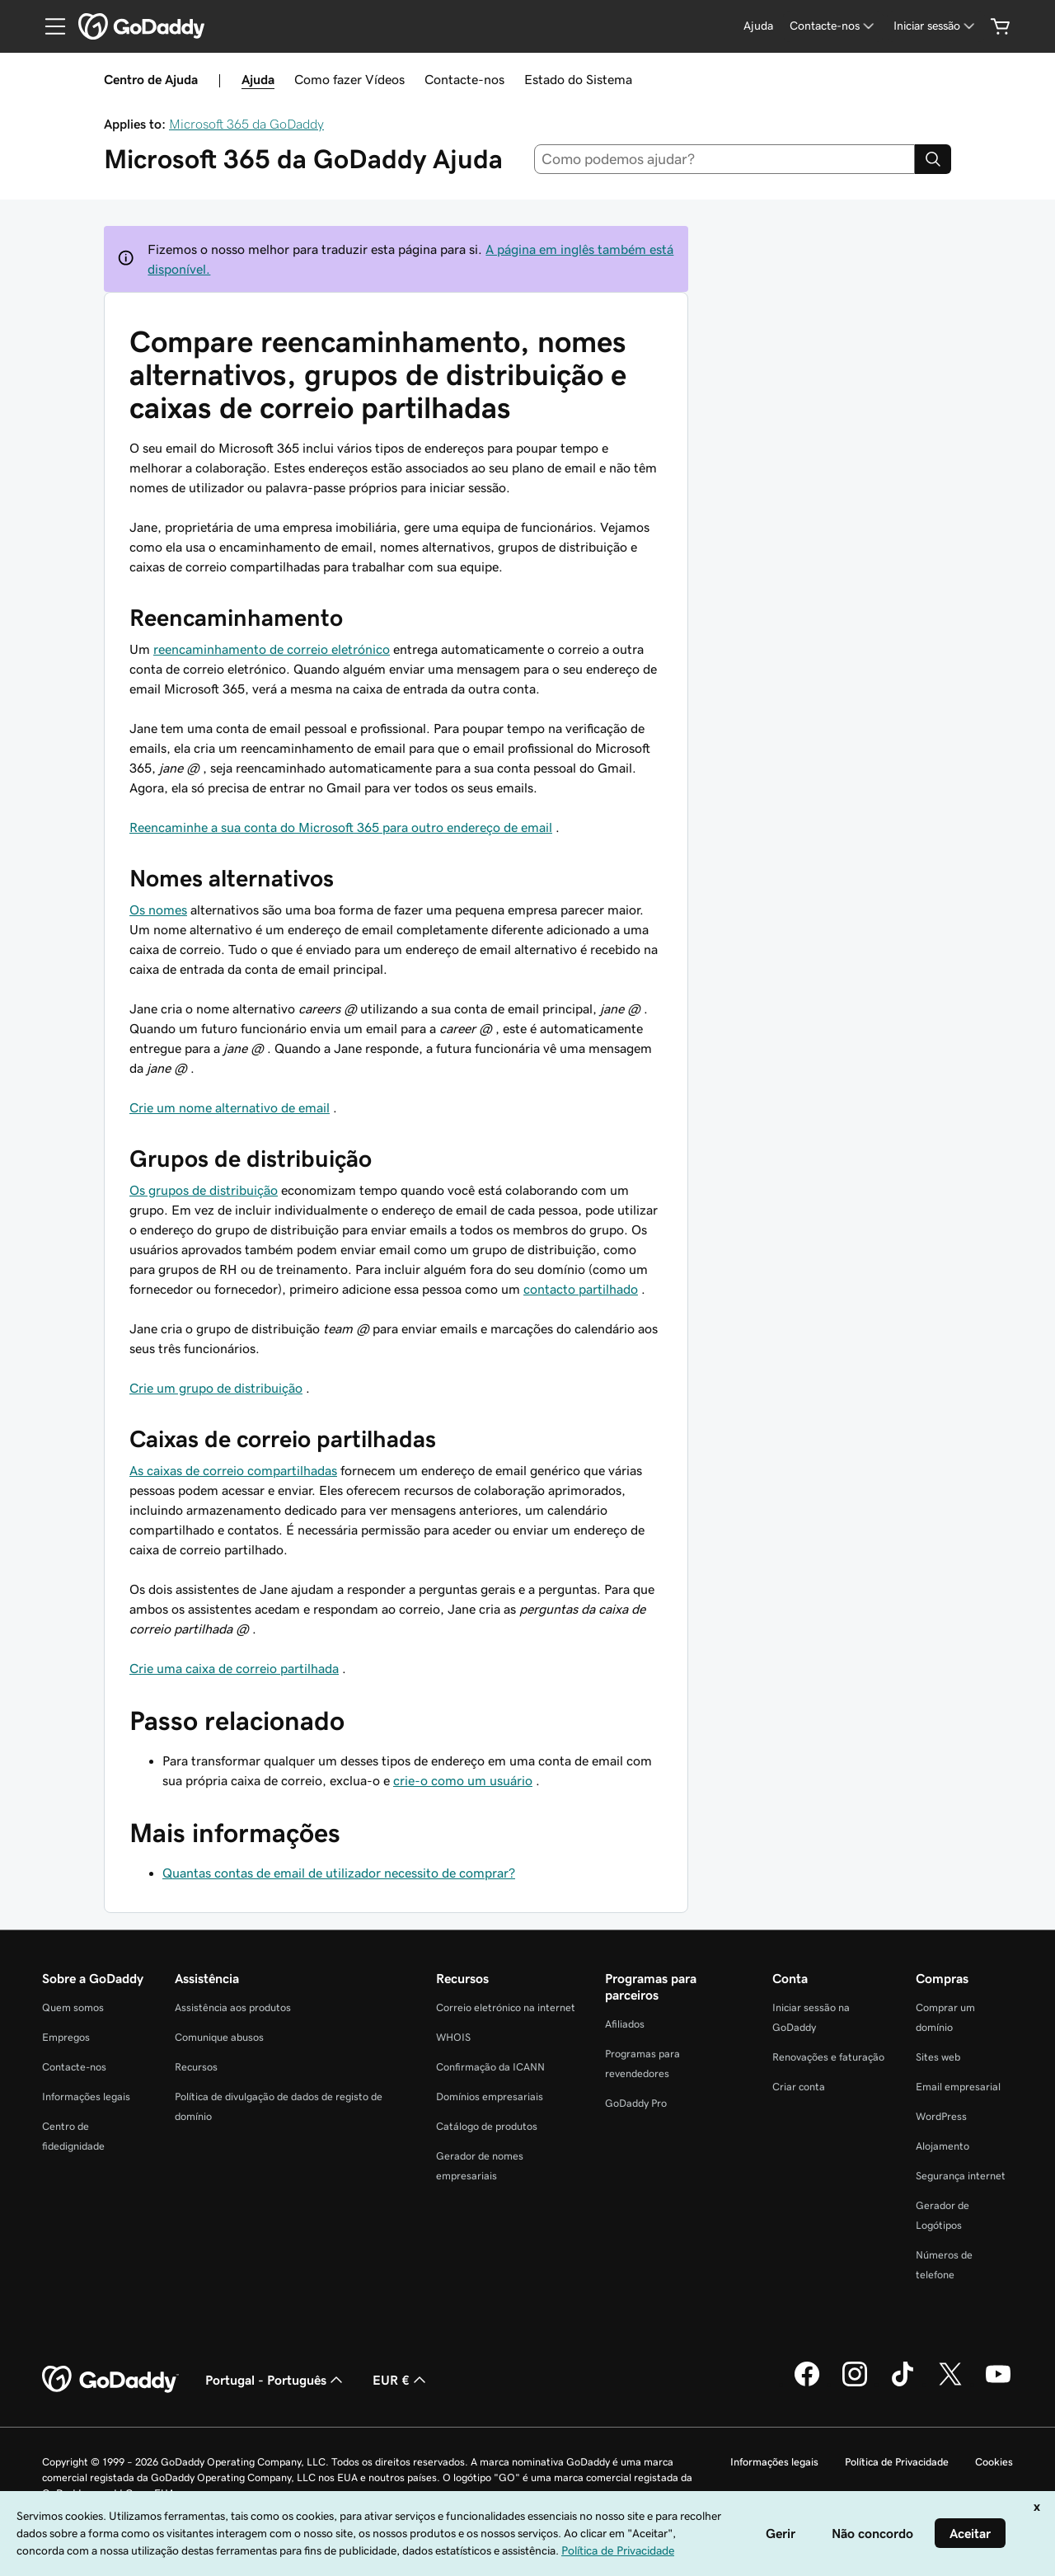  Describe the element at coordinates (933, 159) in the screenshot. I see `[Search]` at that location.